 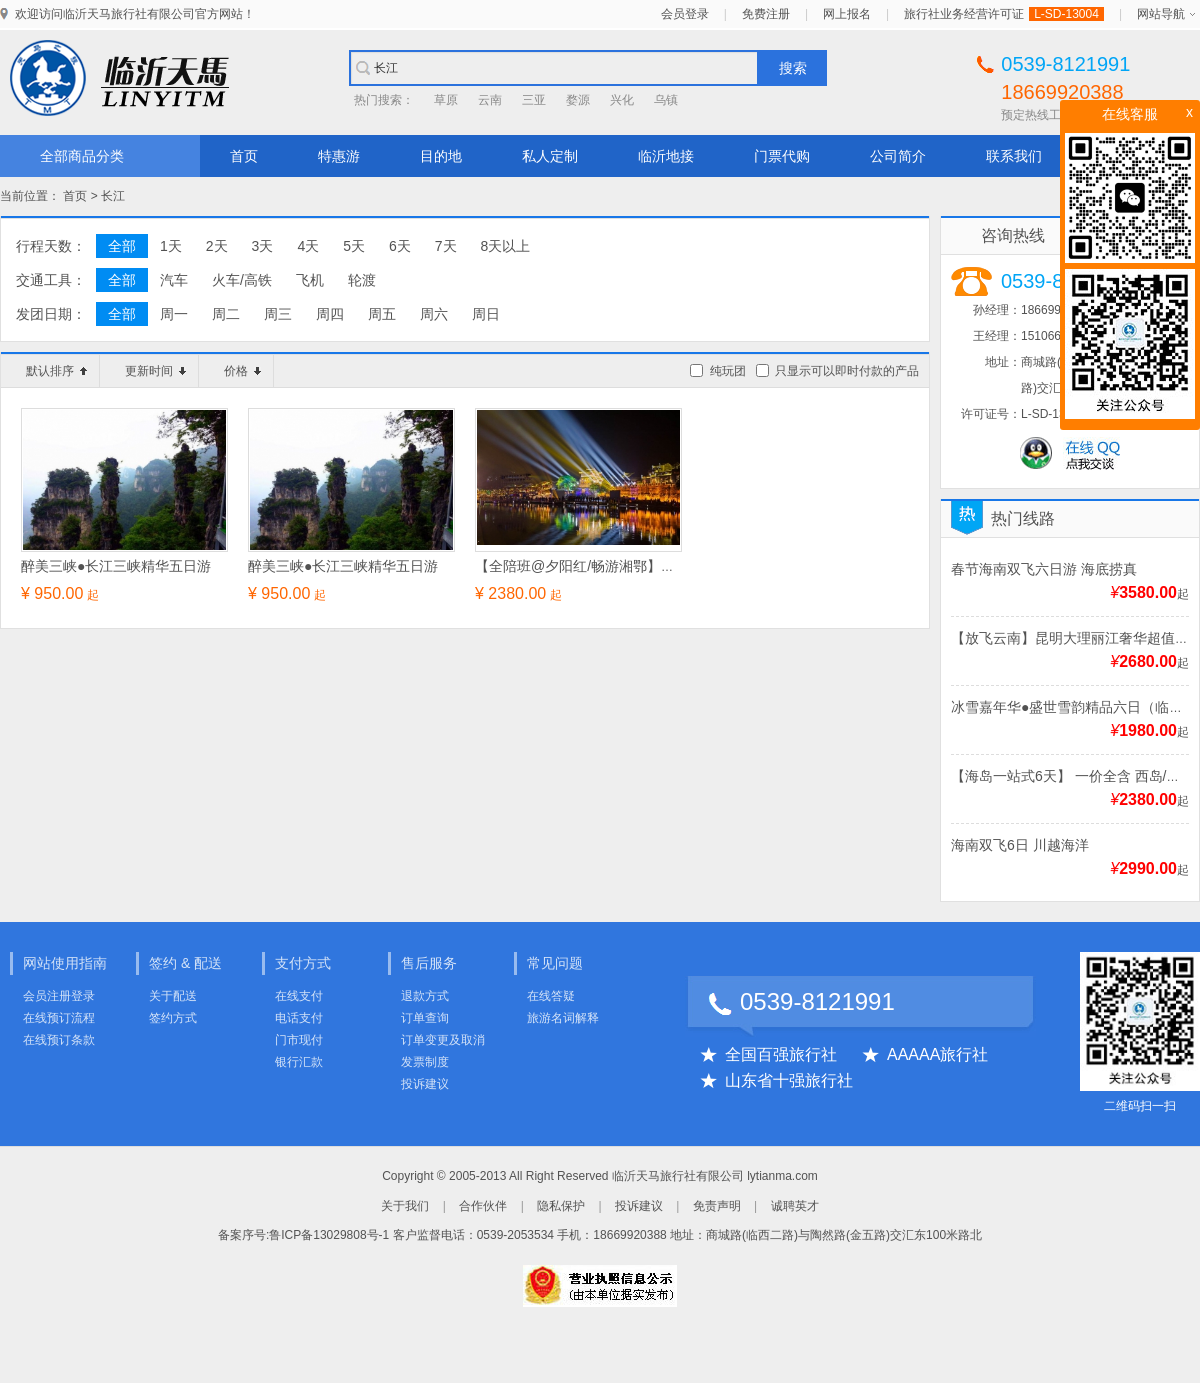 What do you see at coordinates (217, 246) in the screenshot?
I see `2天` at bounding box center [217, 246].